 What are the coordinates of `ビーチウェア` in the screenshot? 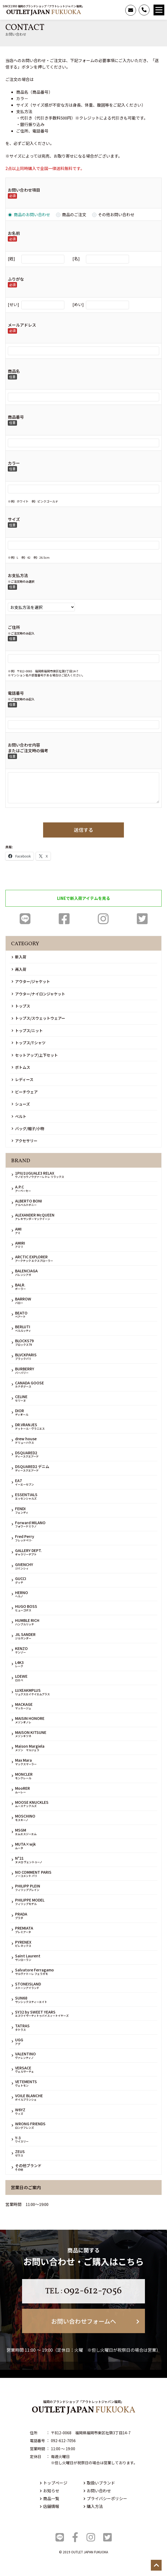 It's located at (25, 1091).